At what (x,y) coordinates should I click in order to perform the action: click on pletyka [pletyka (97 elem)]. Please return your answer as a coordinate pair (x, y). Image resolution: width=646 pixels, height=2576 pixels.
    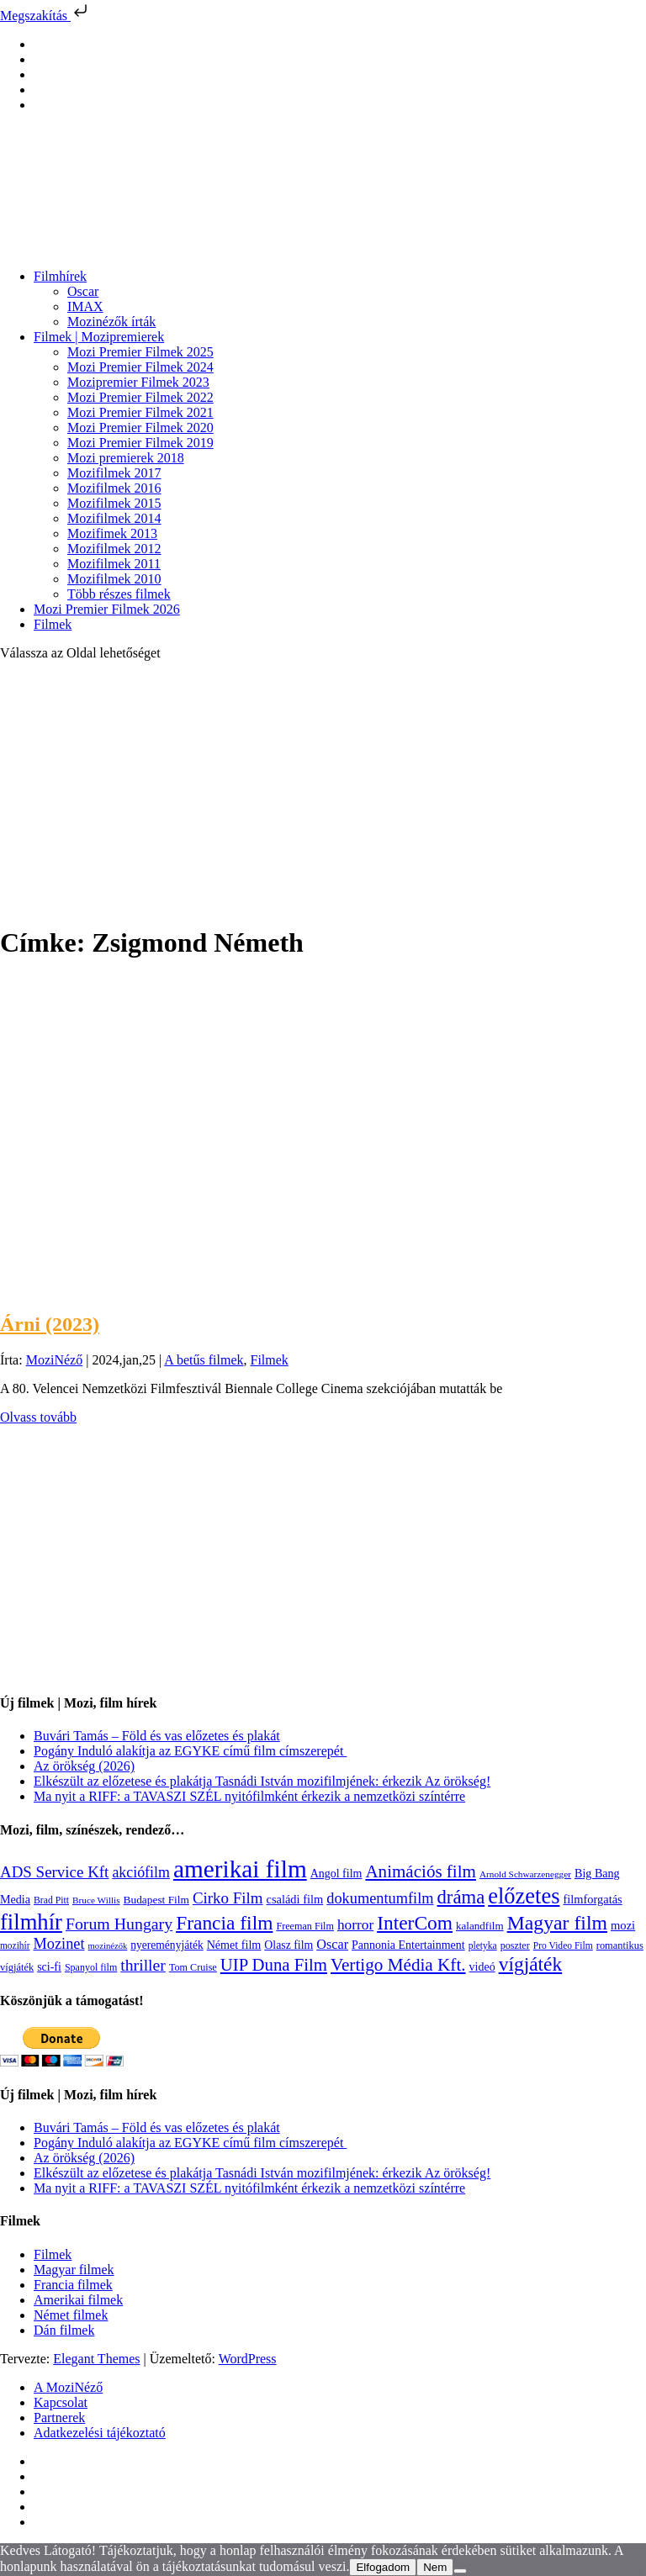
    Looking at the image, I should click on (483, 1945).